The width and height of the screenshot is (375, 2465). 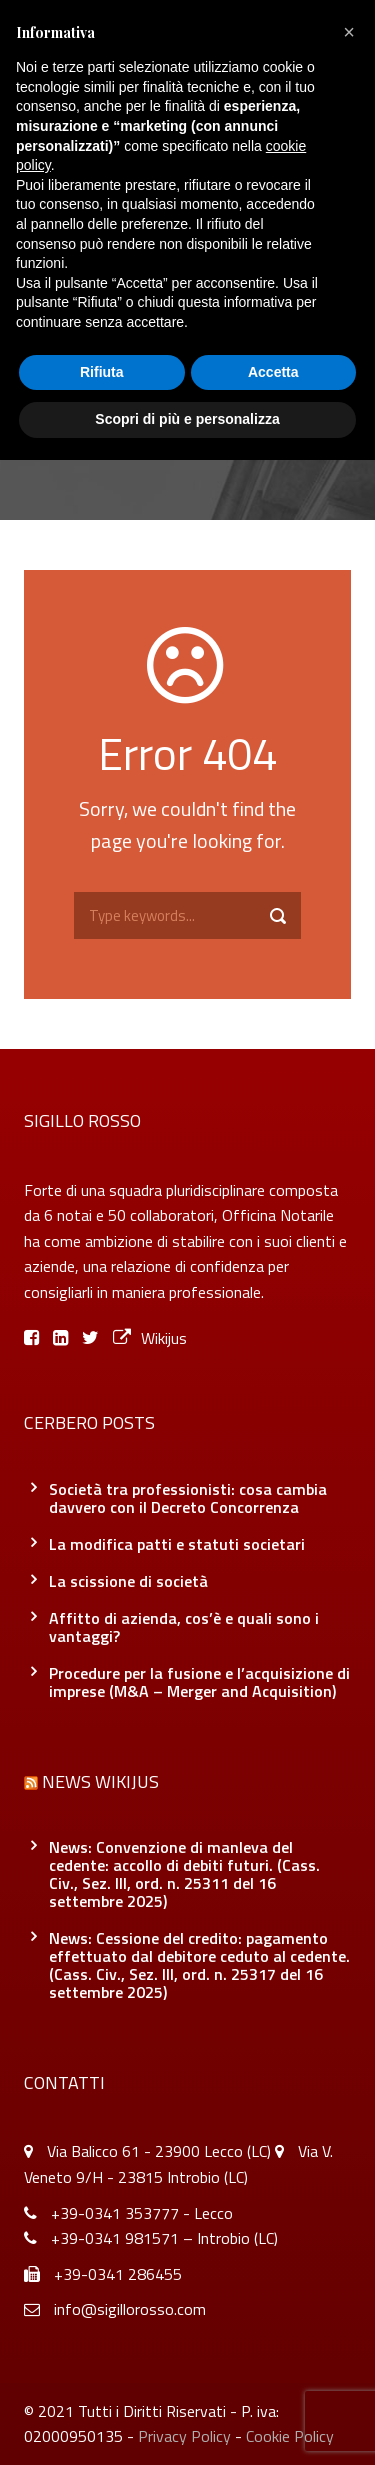 I want to click on info@sigillorosso.com, so click(x=130, y=2309).